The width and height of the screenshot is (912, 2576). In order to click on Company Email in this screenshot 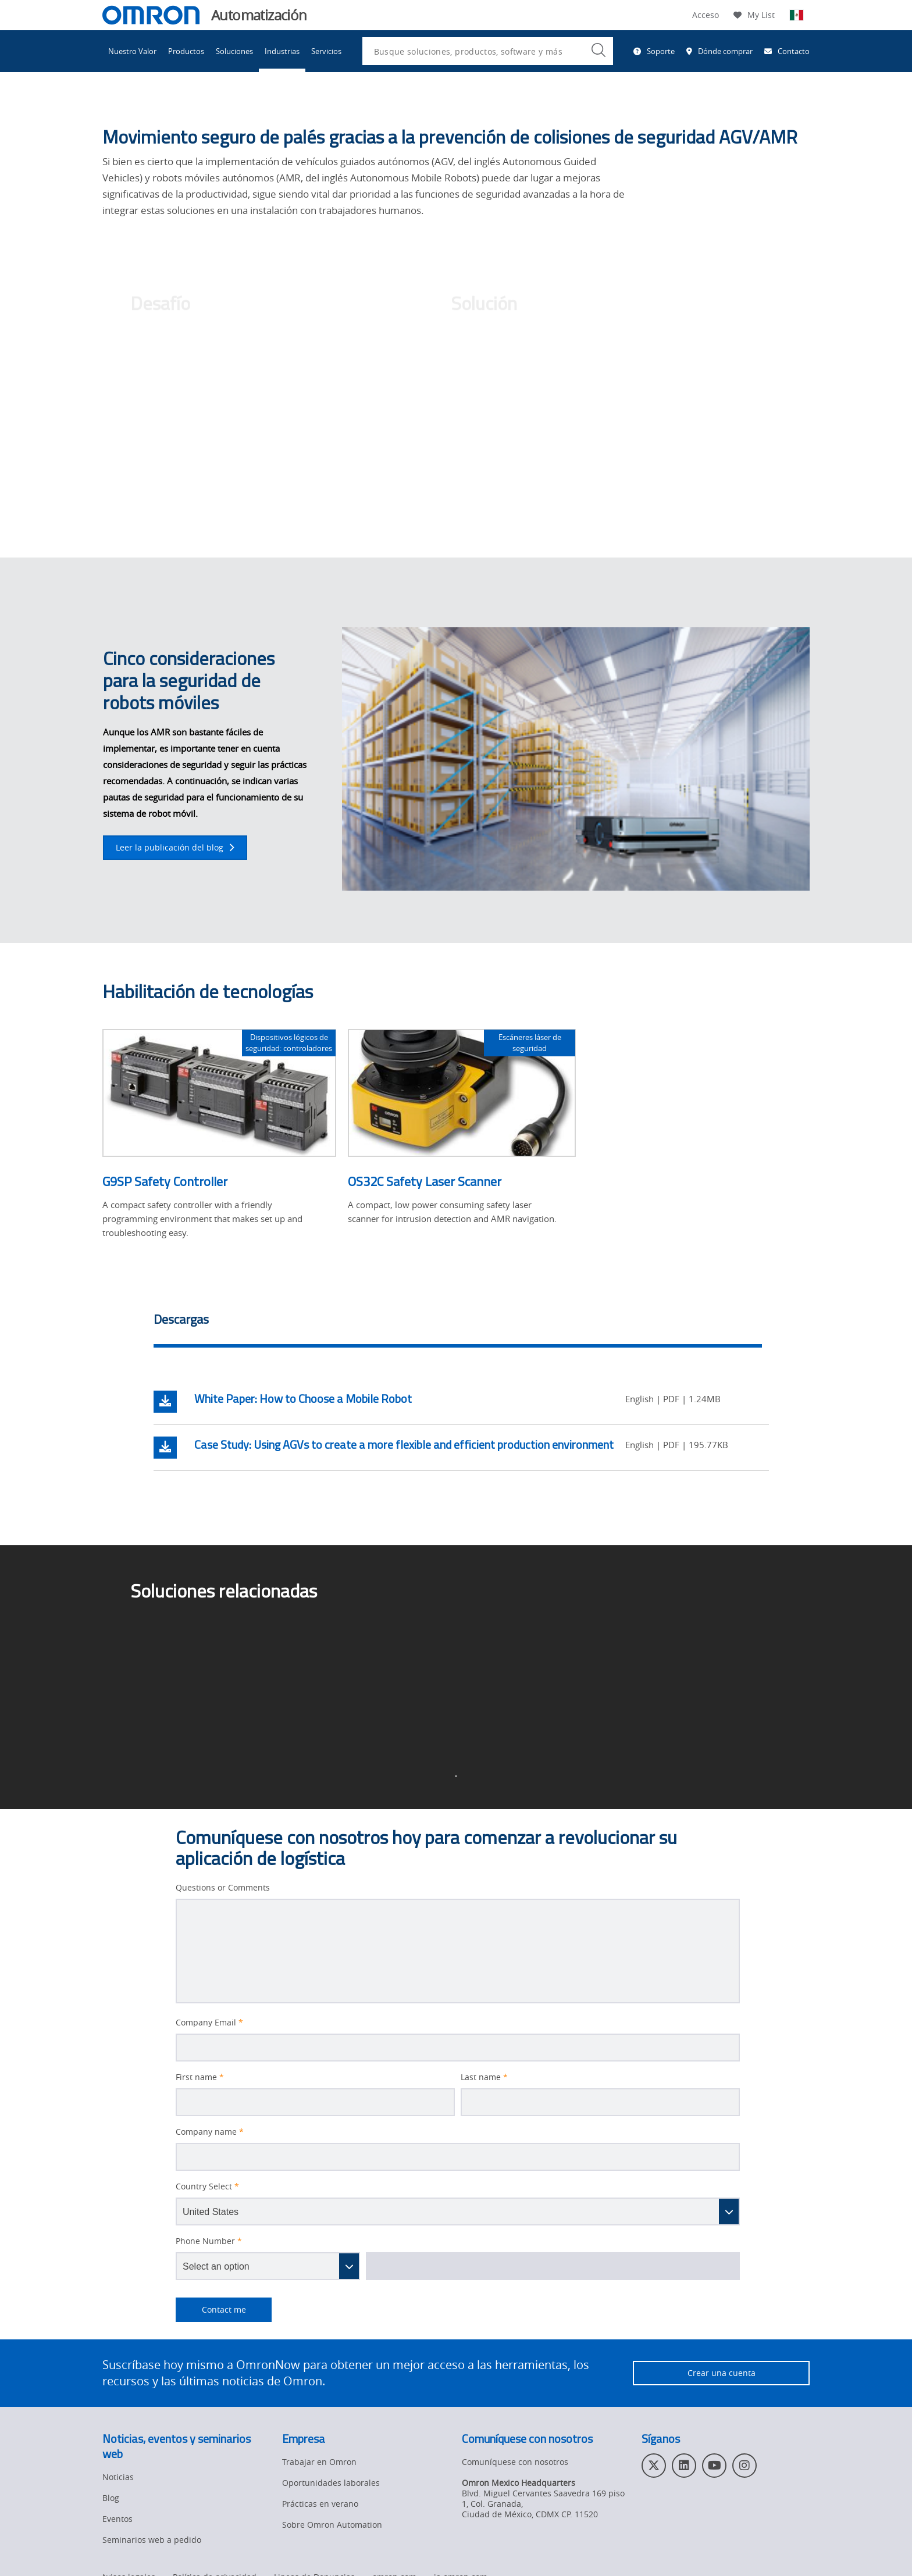, I will do `click(209, 2022)`.